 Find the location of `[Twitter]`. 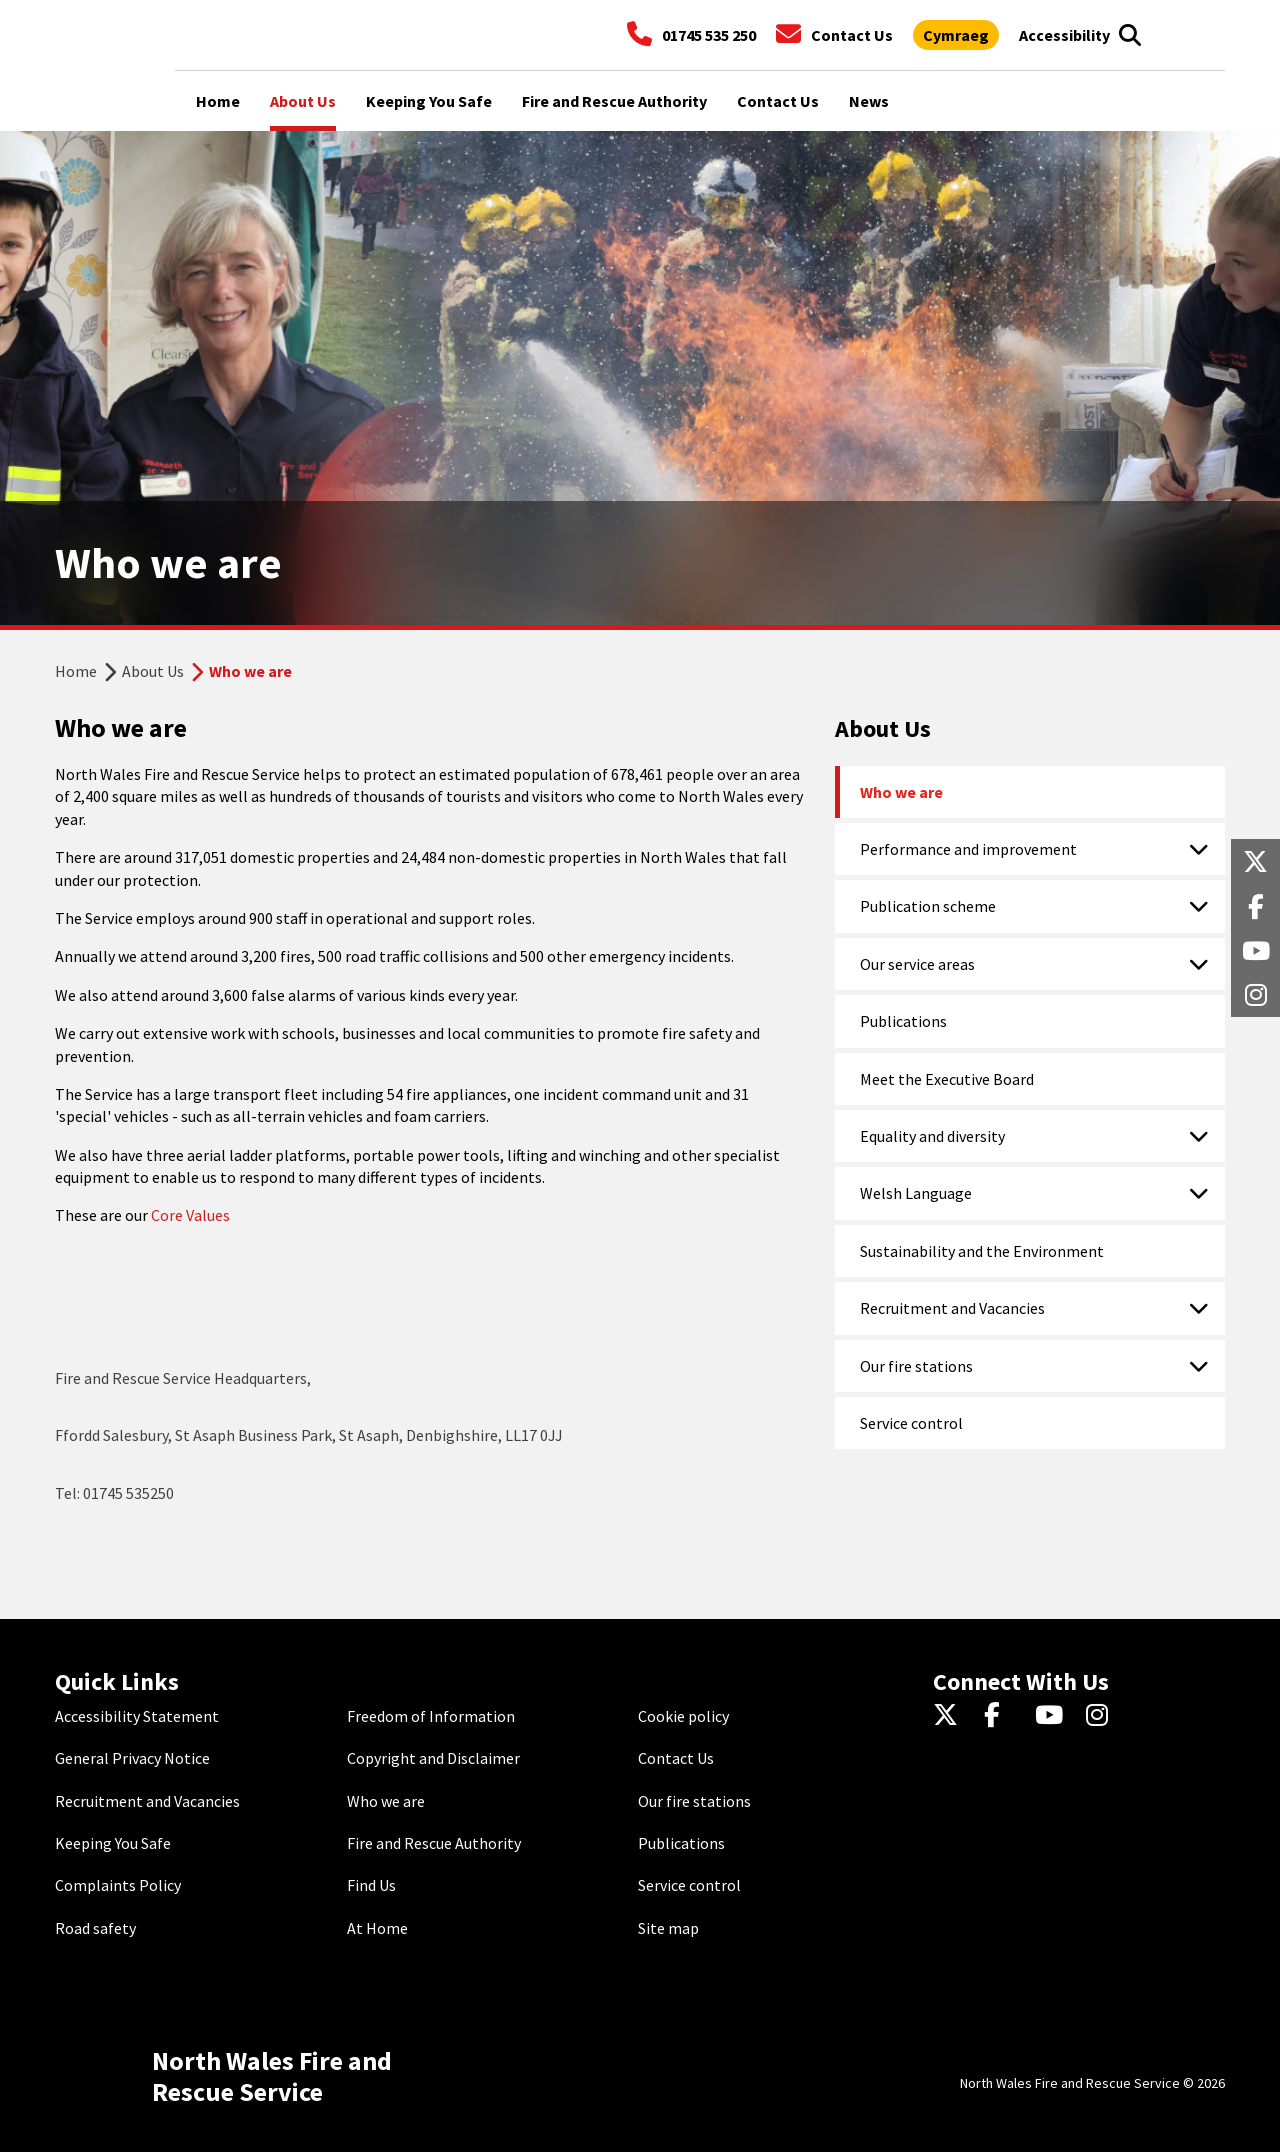

[Twitter] is located at coordinates (950, 1716).